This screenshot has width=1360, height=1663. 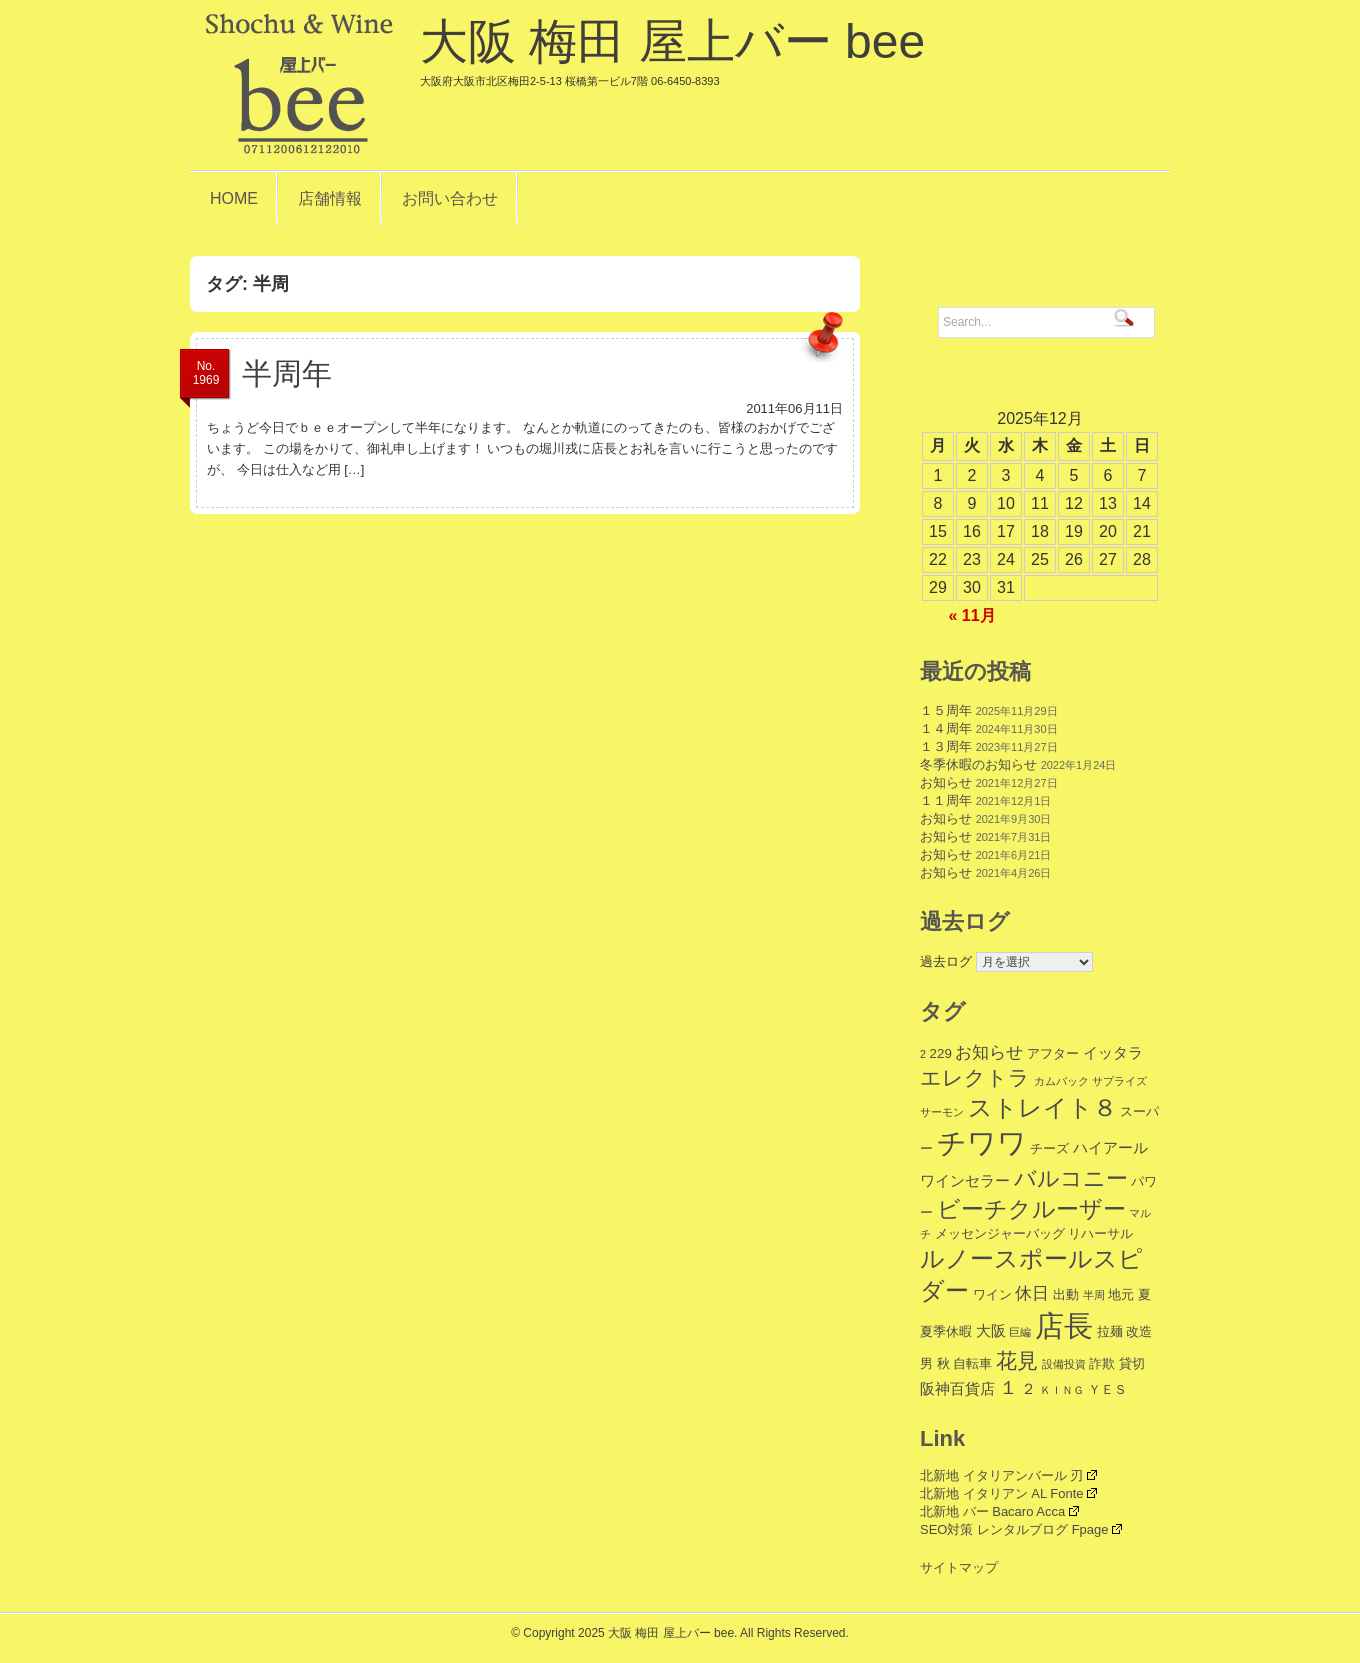 What do you see at coordinates (1017, 1360) in the screenshot?
I see `花見 [花見 (9個の項目)]` at bounding box center [1017, 1360].